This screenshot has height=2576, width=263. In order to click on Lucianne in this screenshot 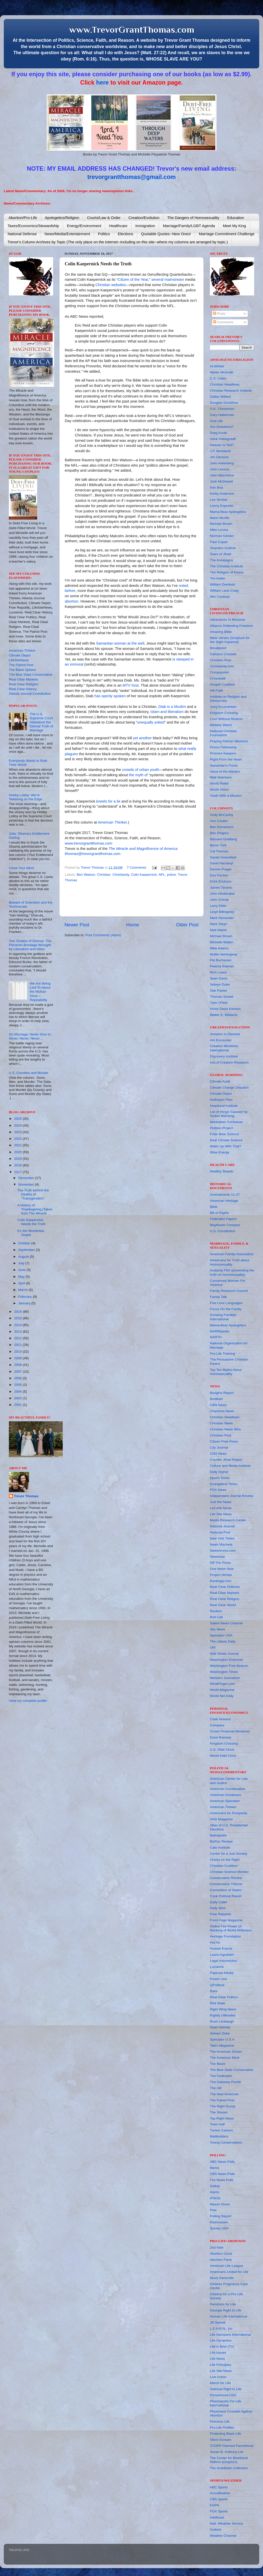, I will do `click(217, 1967)`.